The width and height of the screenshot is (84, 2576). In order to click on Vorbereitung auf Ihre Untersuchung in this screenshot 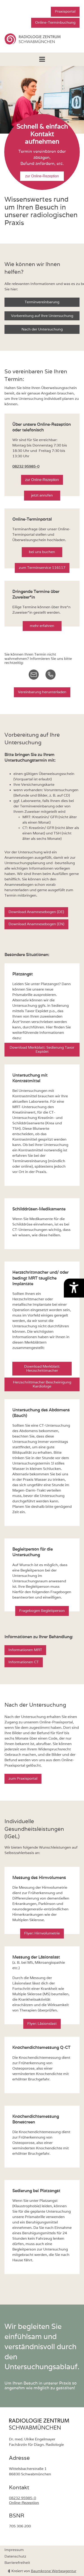, I will do `click(42, 315)`.